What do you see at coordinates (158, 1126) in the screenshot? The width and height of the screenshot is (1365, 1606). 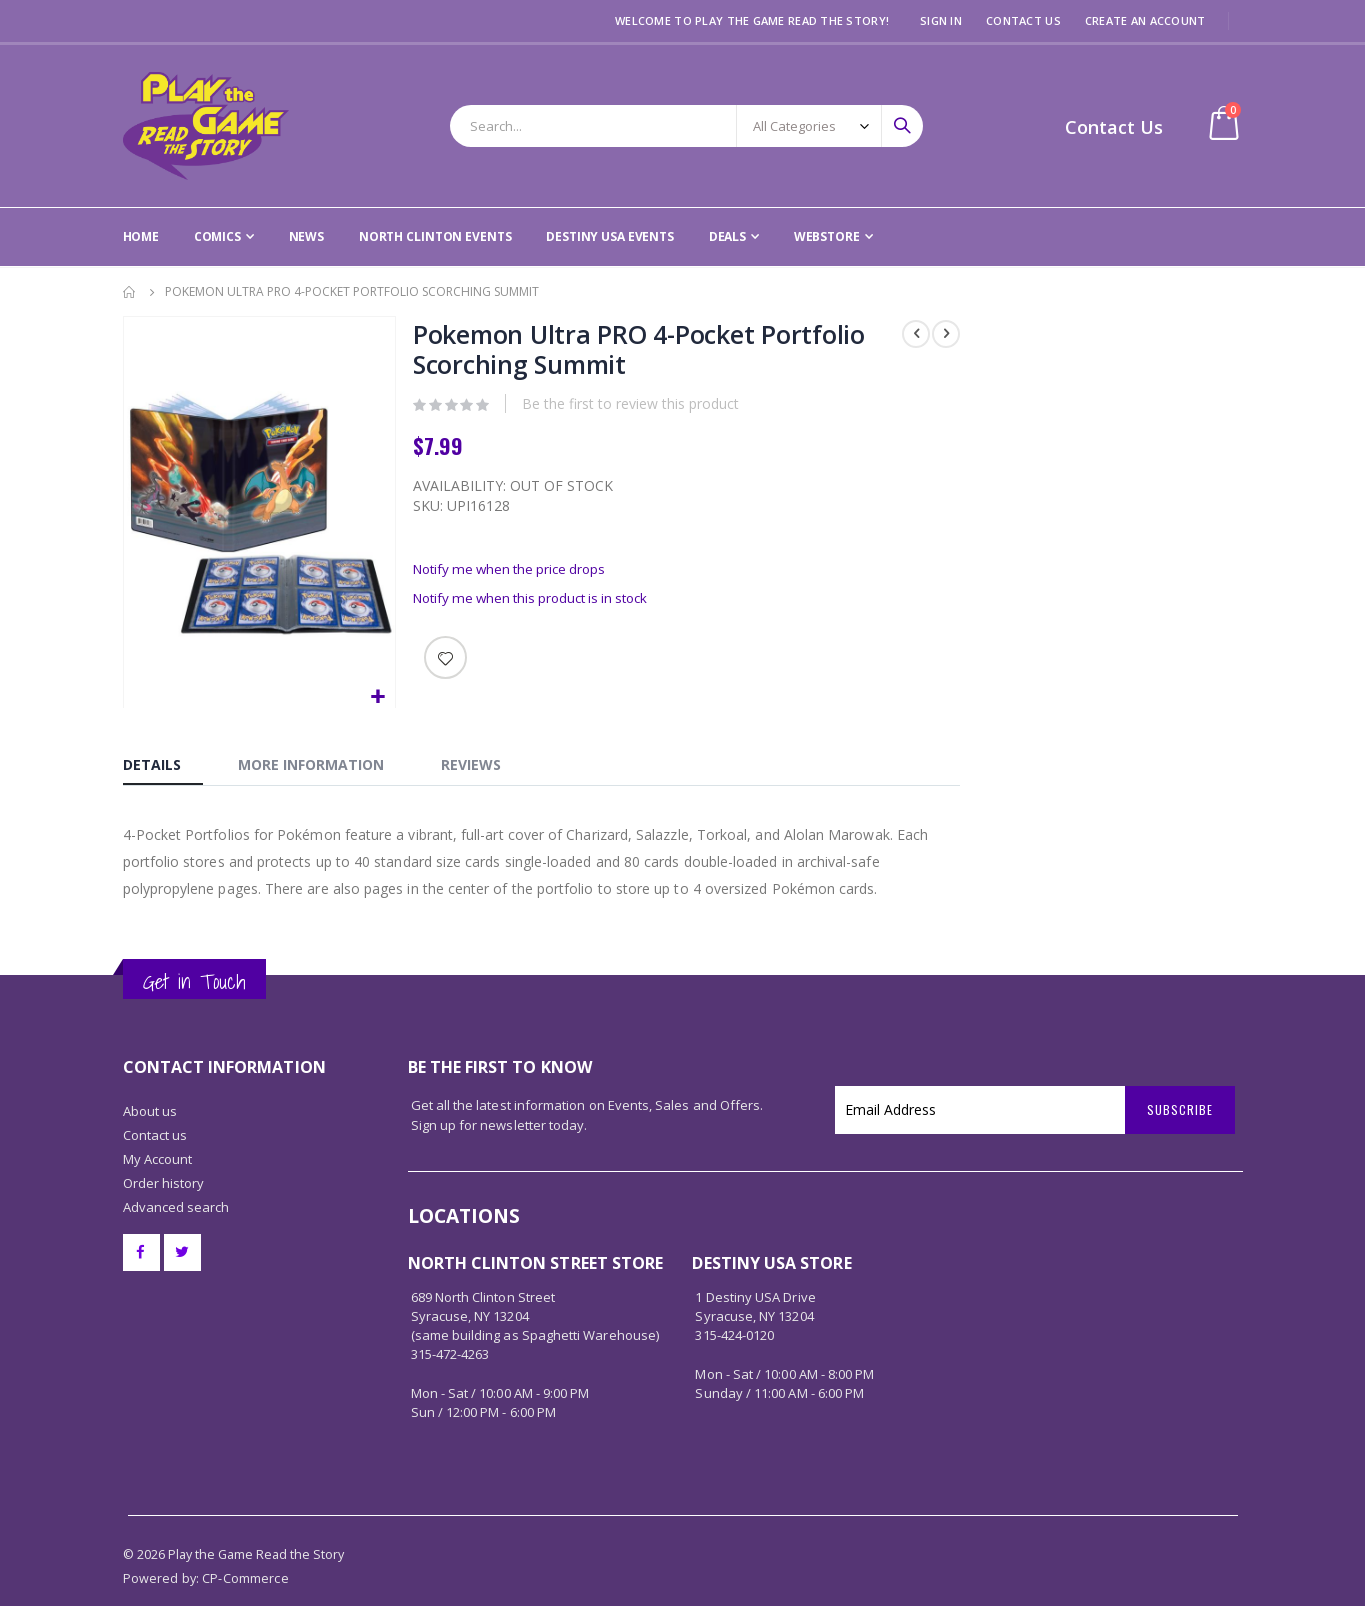 I see `My Account` at bounding box center [158, 1126].